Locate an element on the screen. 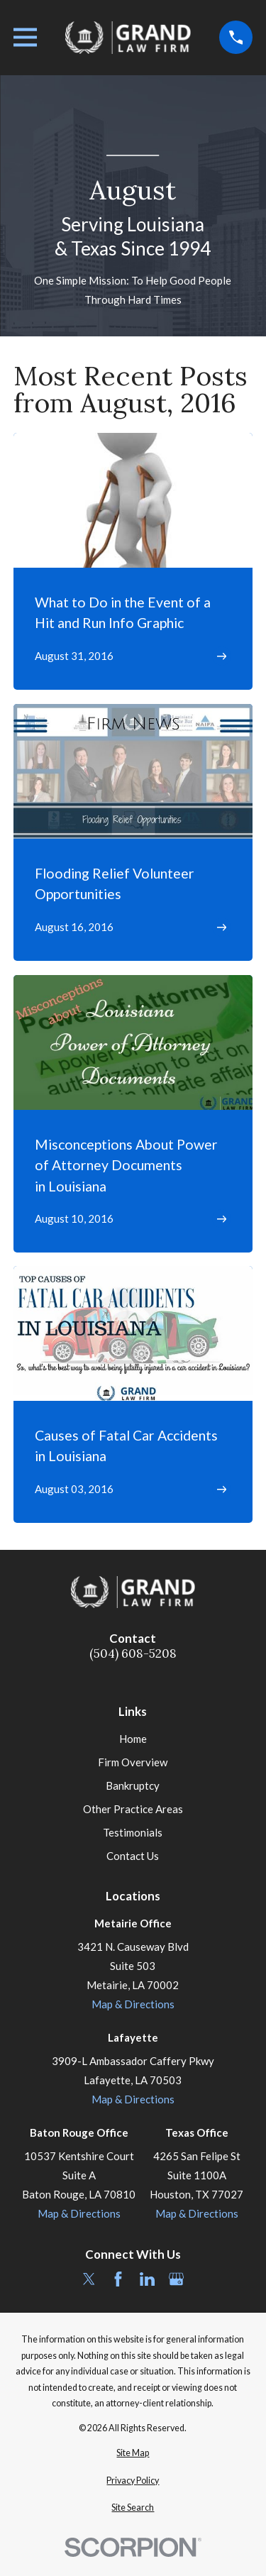  (504) 608-5208 is located at coordinates (133, 1654).